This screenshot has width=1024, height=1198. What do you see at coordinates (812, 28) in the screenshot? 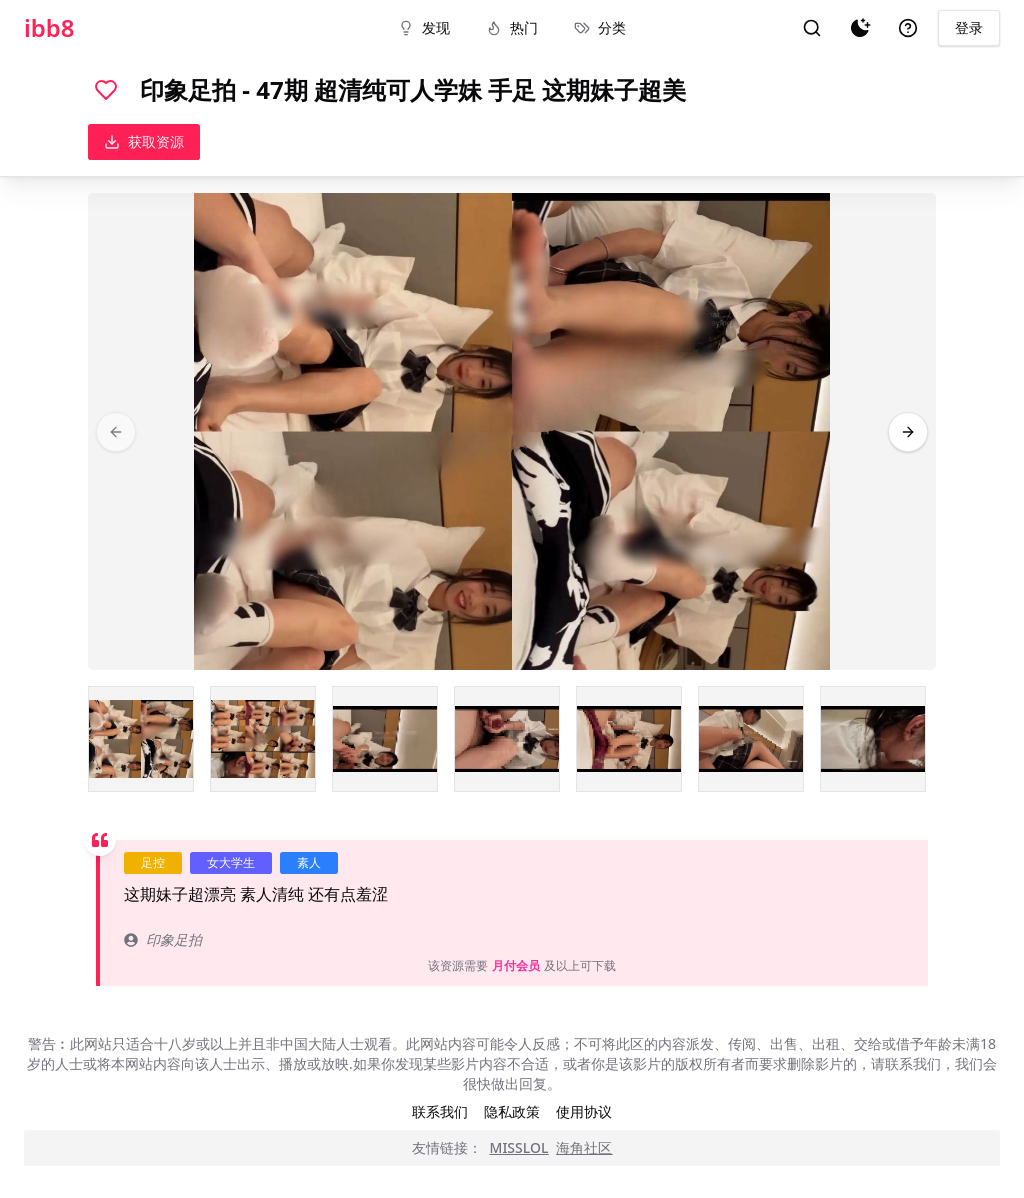
I see `[搜索]` at bounding box center [812, 28].